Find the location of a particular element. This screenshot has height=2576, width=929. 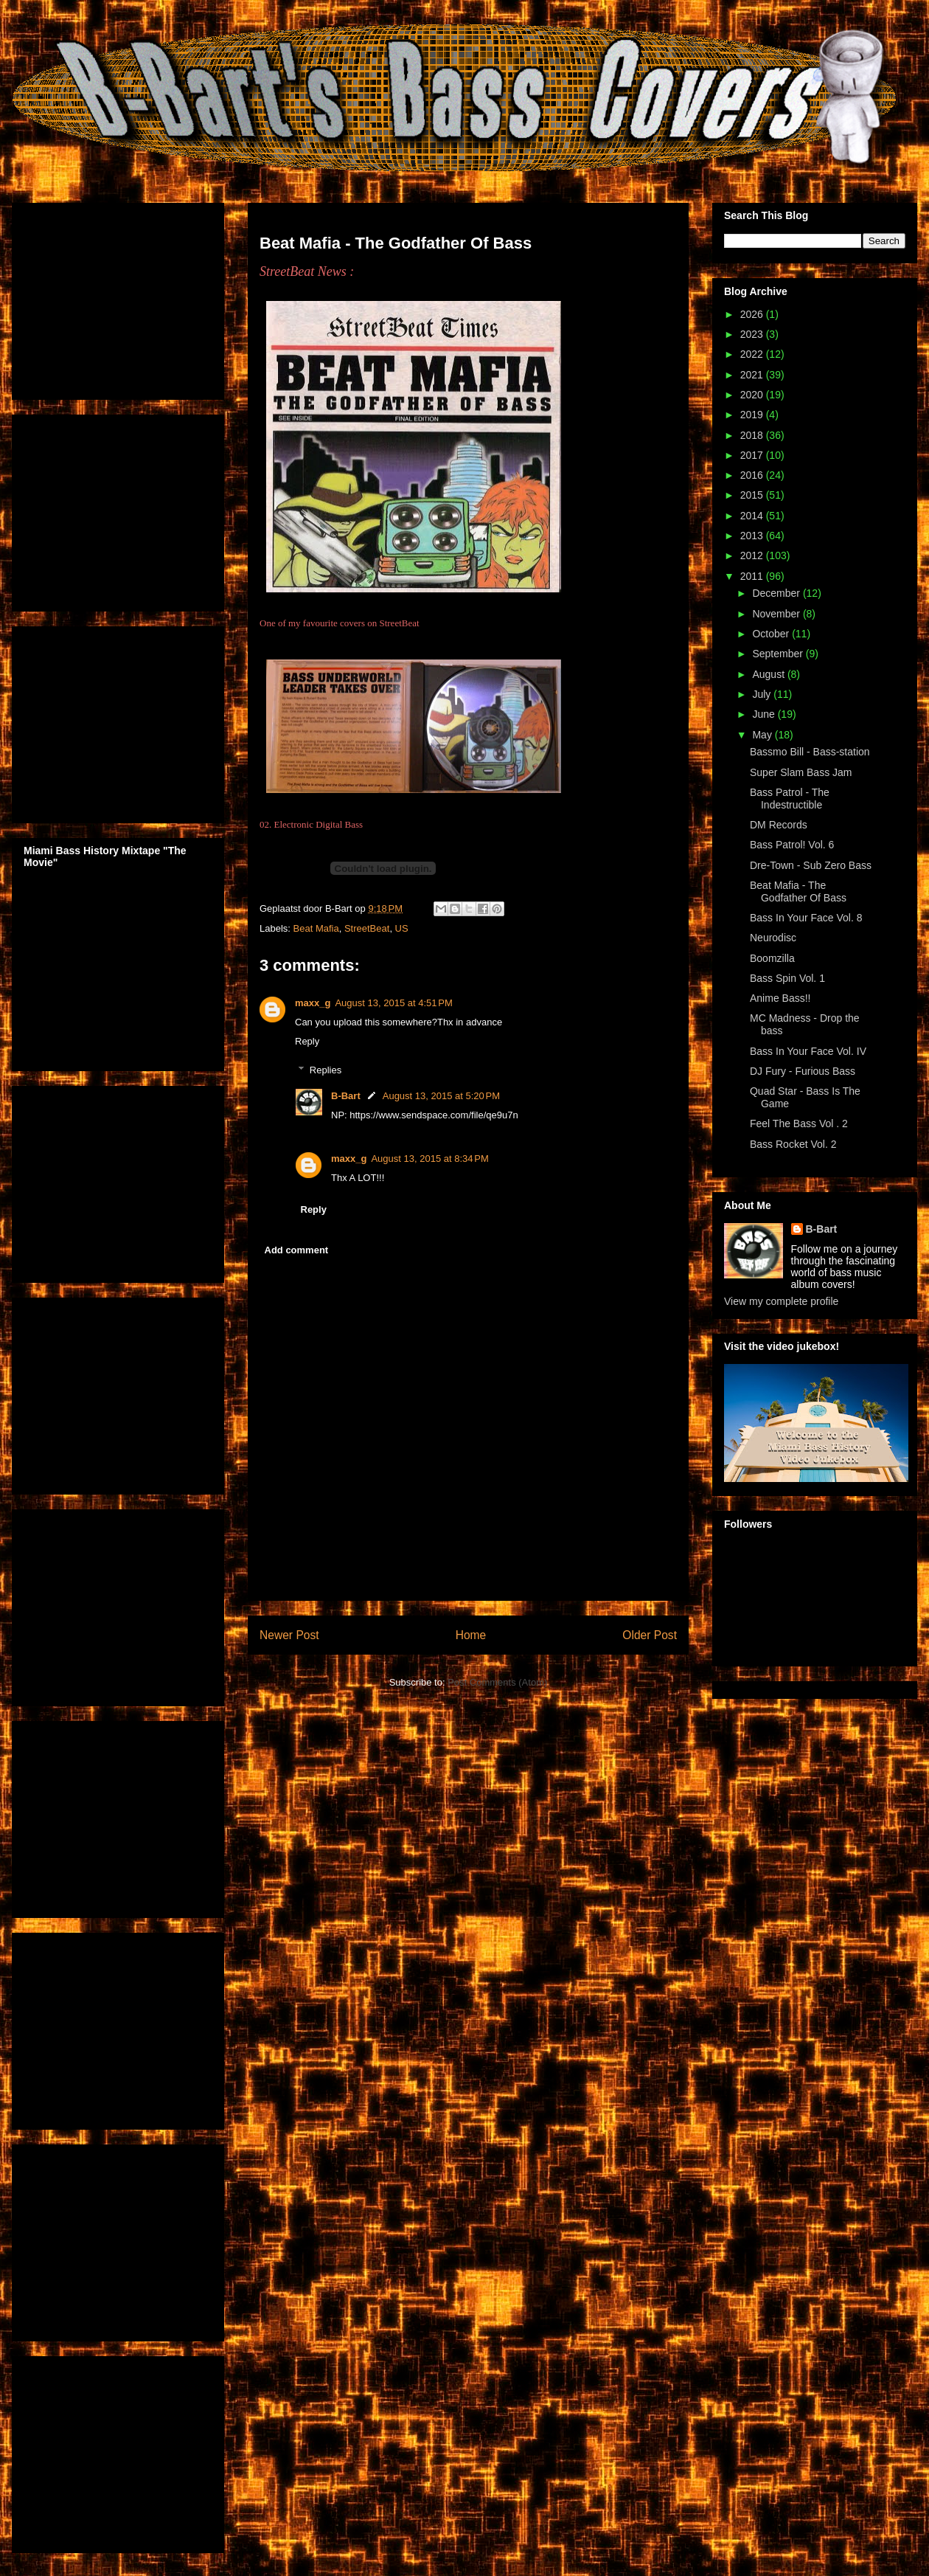

Feel The Bass Vol . 2 is located at coordinates (799, 1123).